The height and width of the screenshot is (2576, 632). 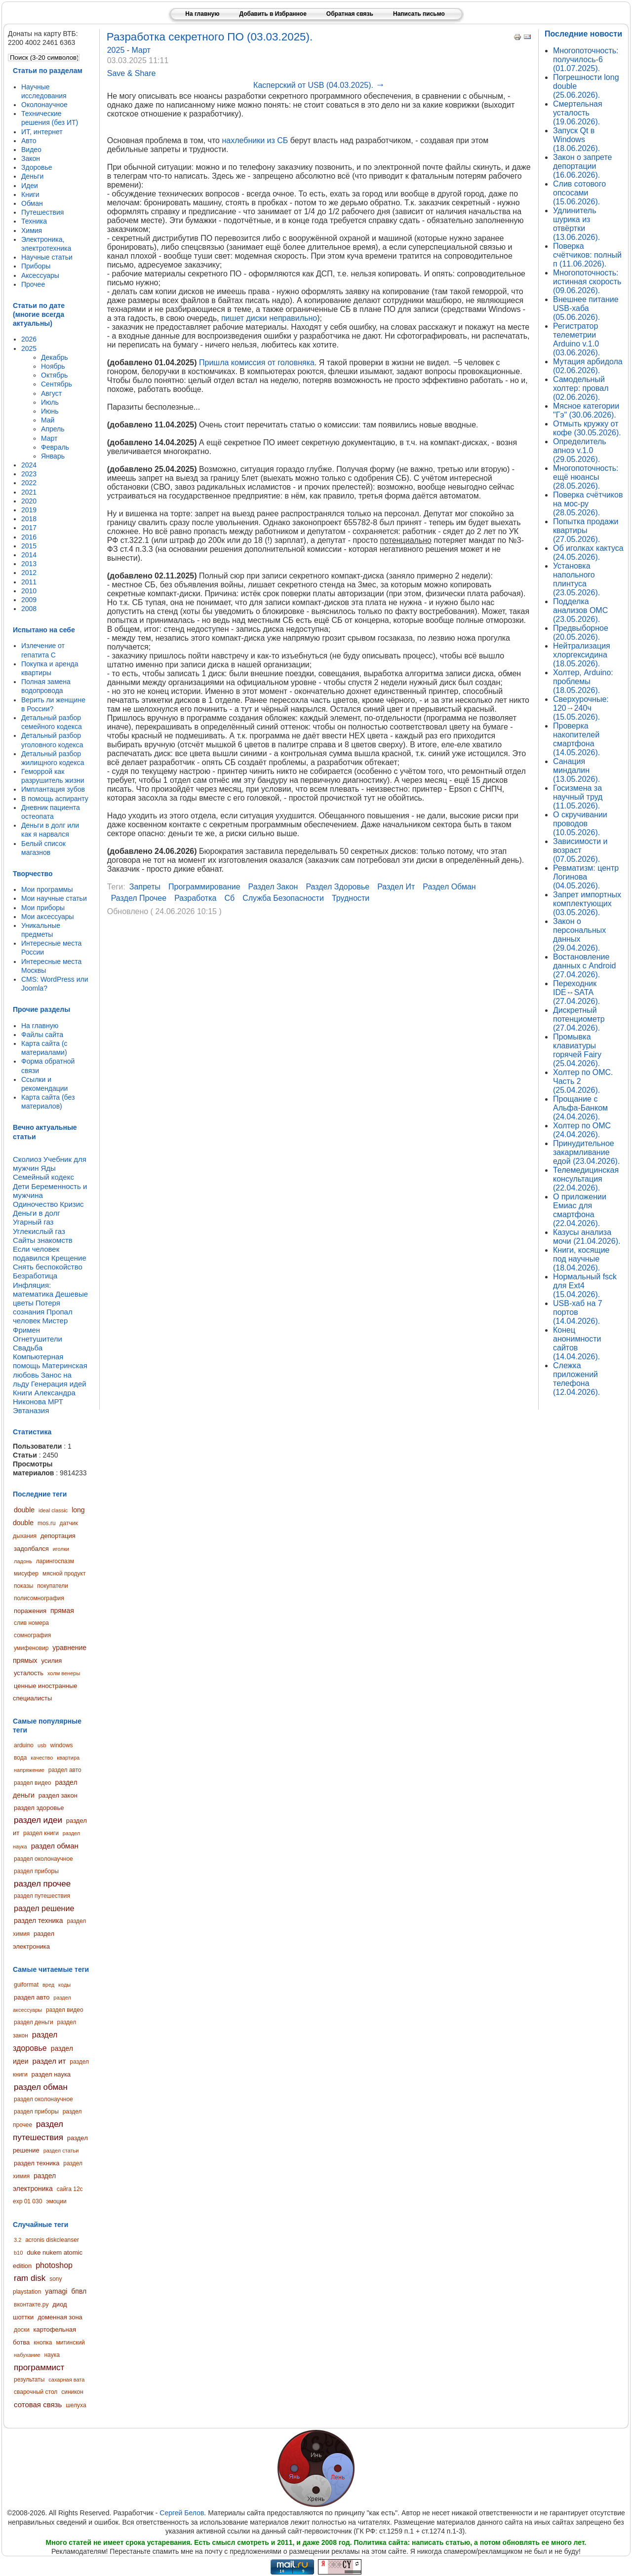 What do you see at coordinates (32, 1782) in the screenshot?
I see `раздел видео` at bounding box center [32, 1782].